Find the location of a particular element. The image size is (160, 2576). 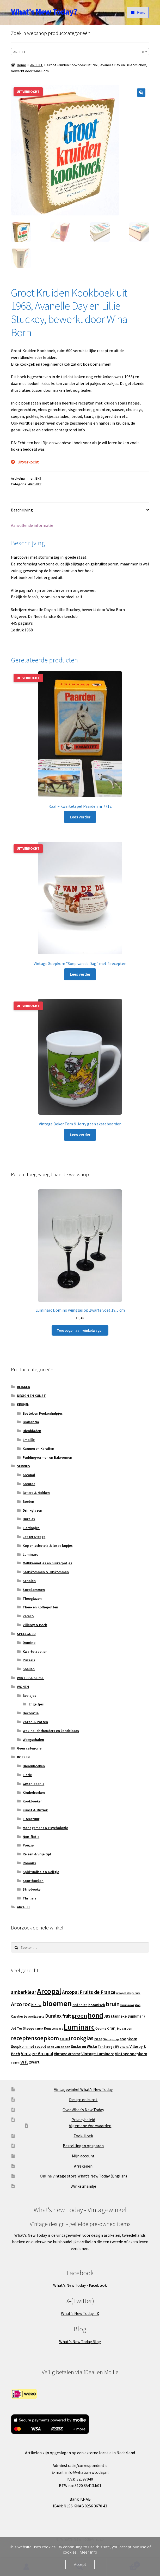

What's New Today Blog is located at coordinates (80, 2341).